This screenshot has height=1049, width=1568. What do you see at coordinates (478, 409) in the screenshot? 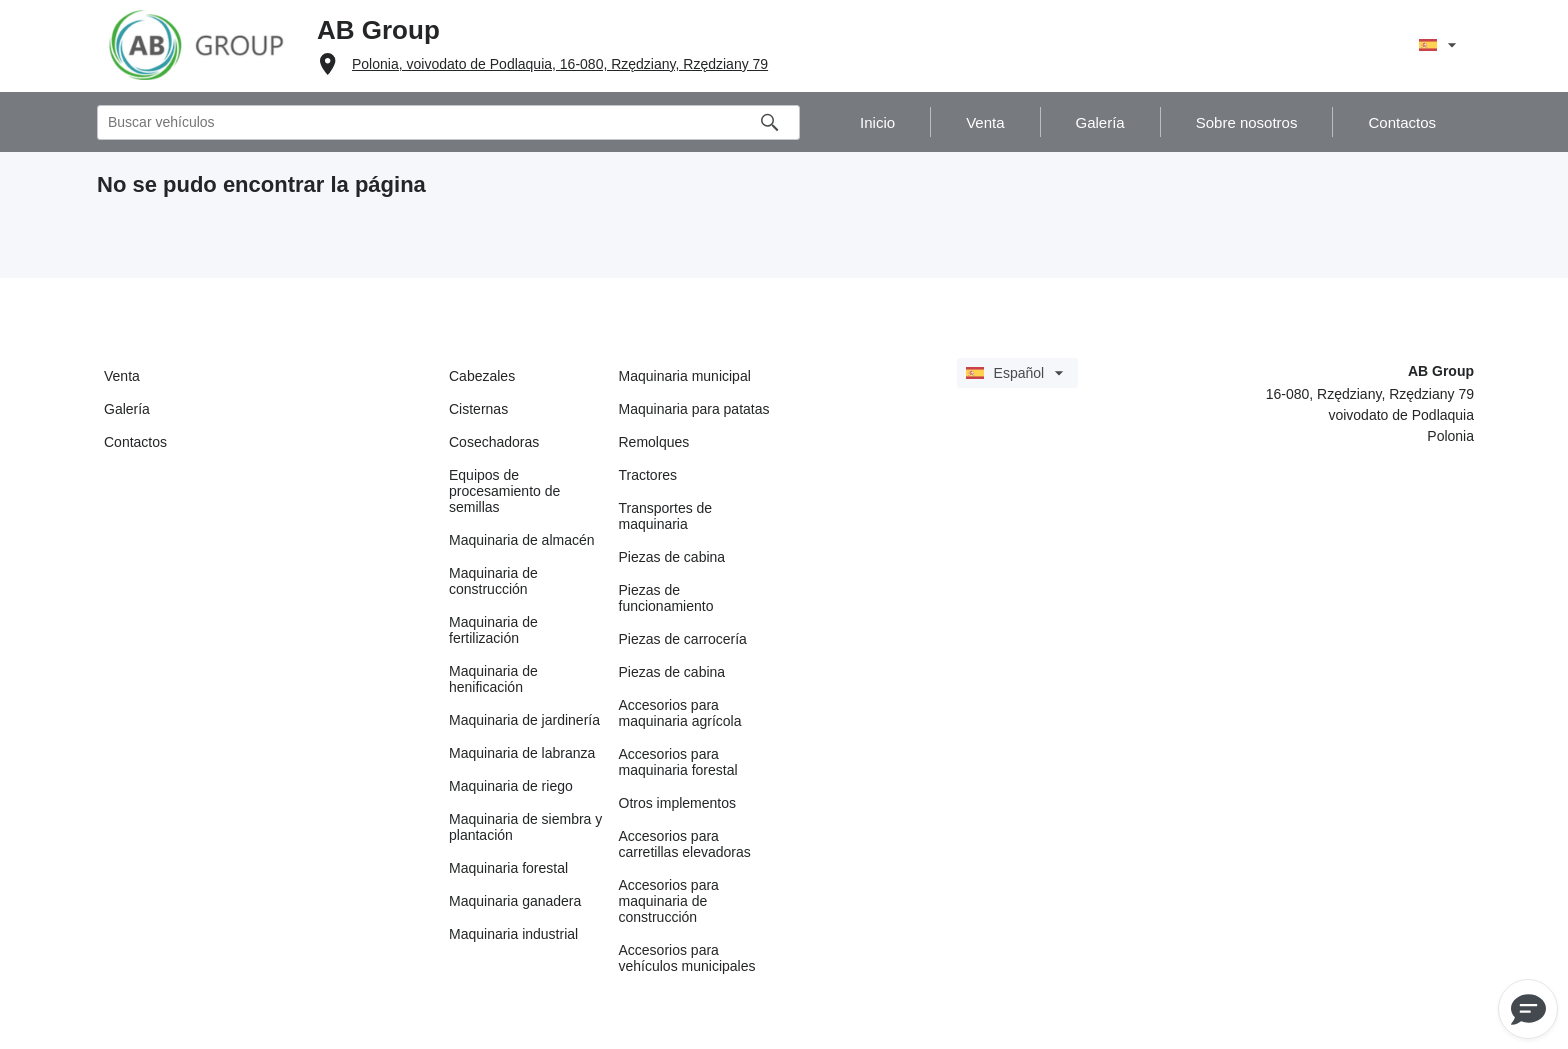
I see `Cisternas` at bounding box center [478, 409].